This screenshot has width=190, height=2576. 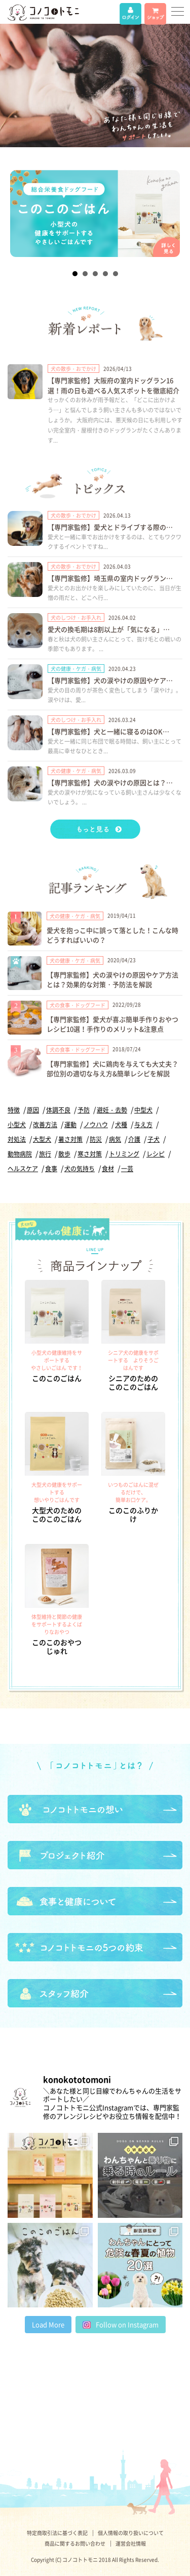 What do you see at coordinates (70, 1124) in the screenshot?
I see `運動` at bounding box center [70, 1124].